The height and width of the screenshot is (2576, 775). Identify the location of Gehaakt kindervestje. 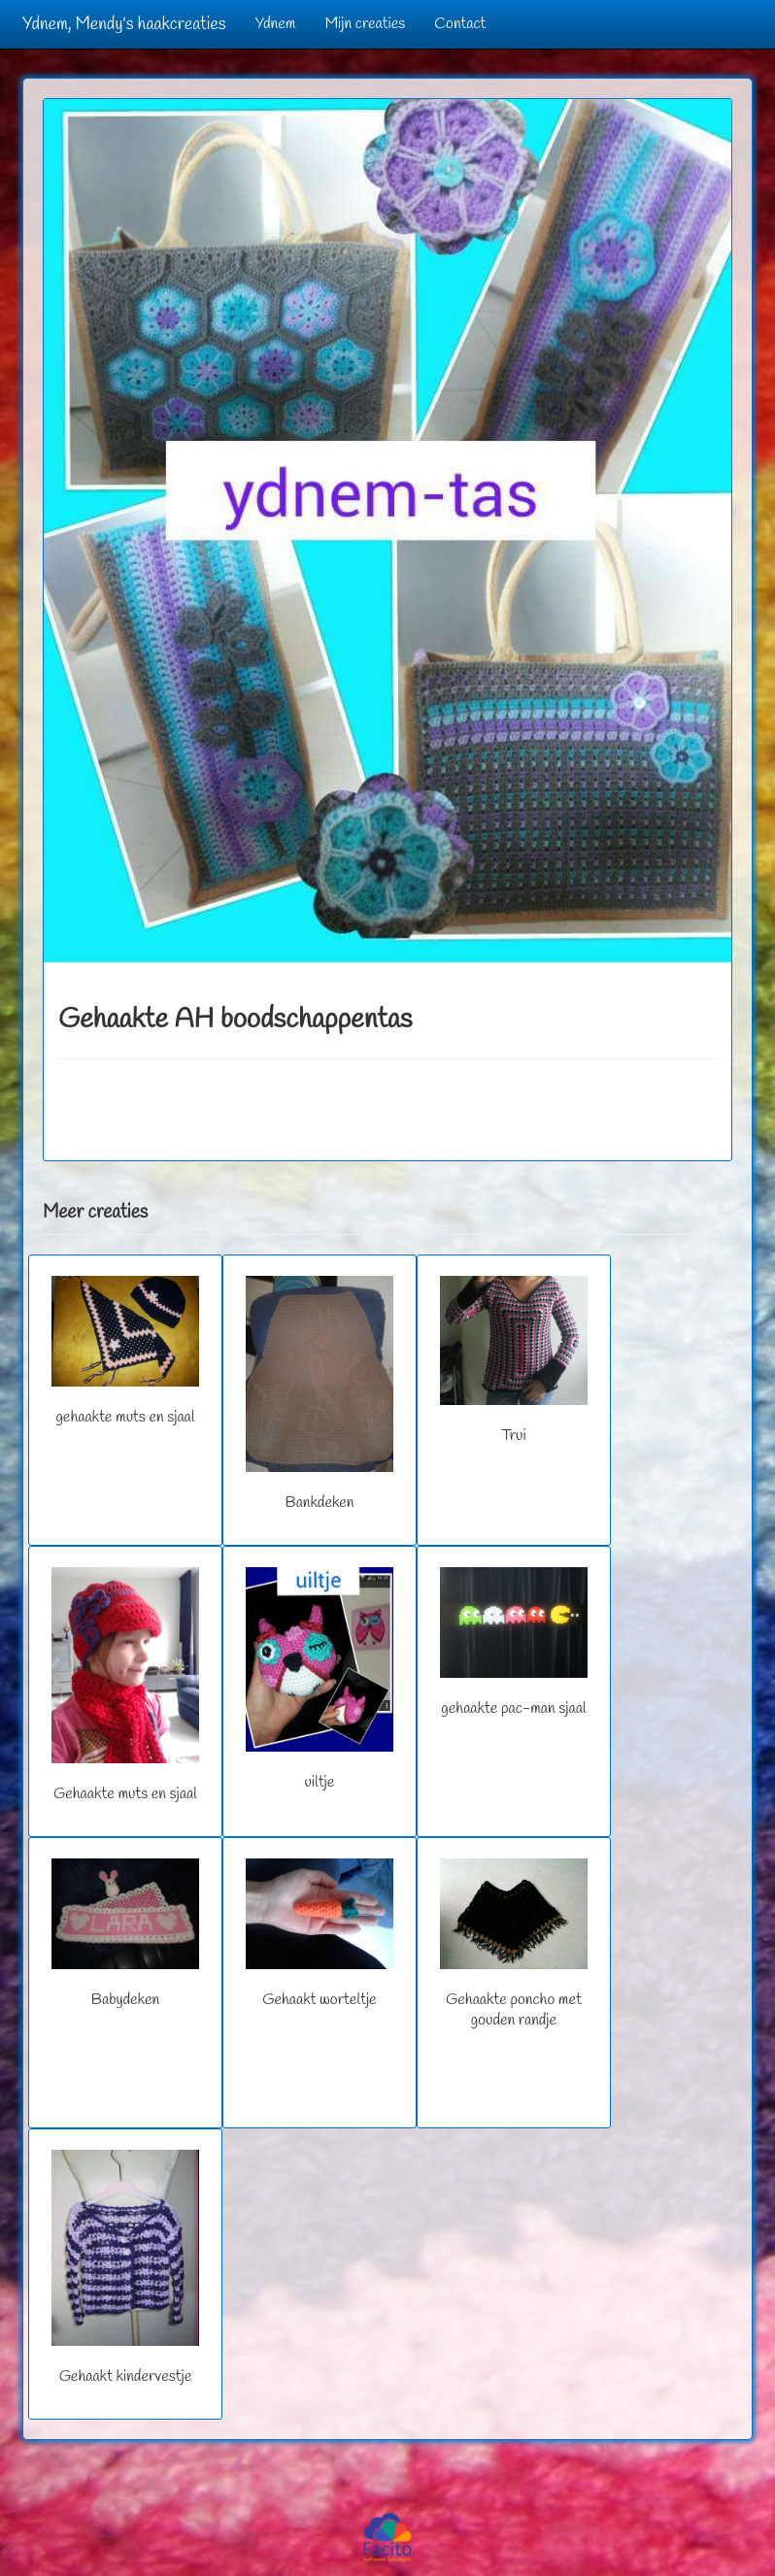
(124, 2268).